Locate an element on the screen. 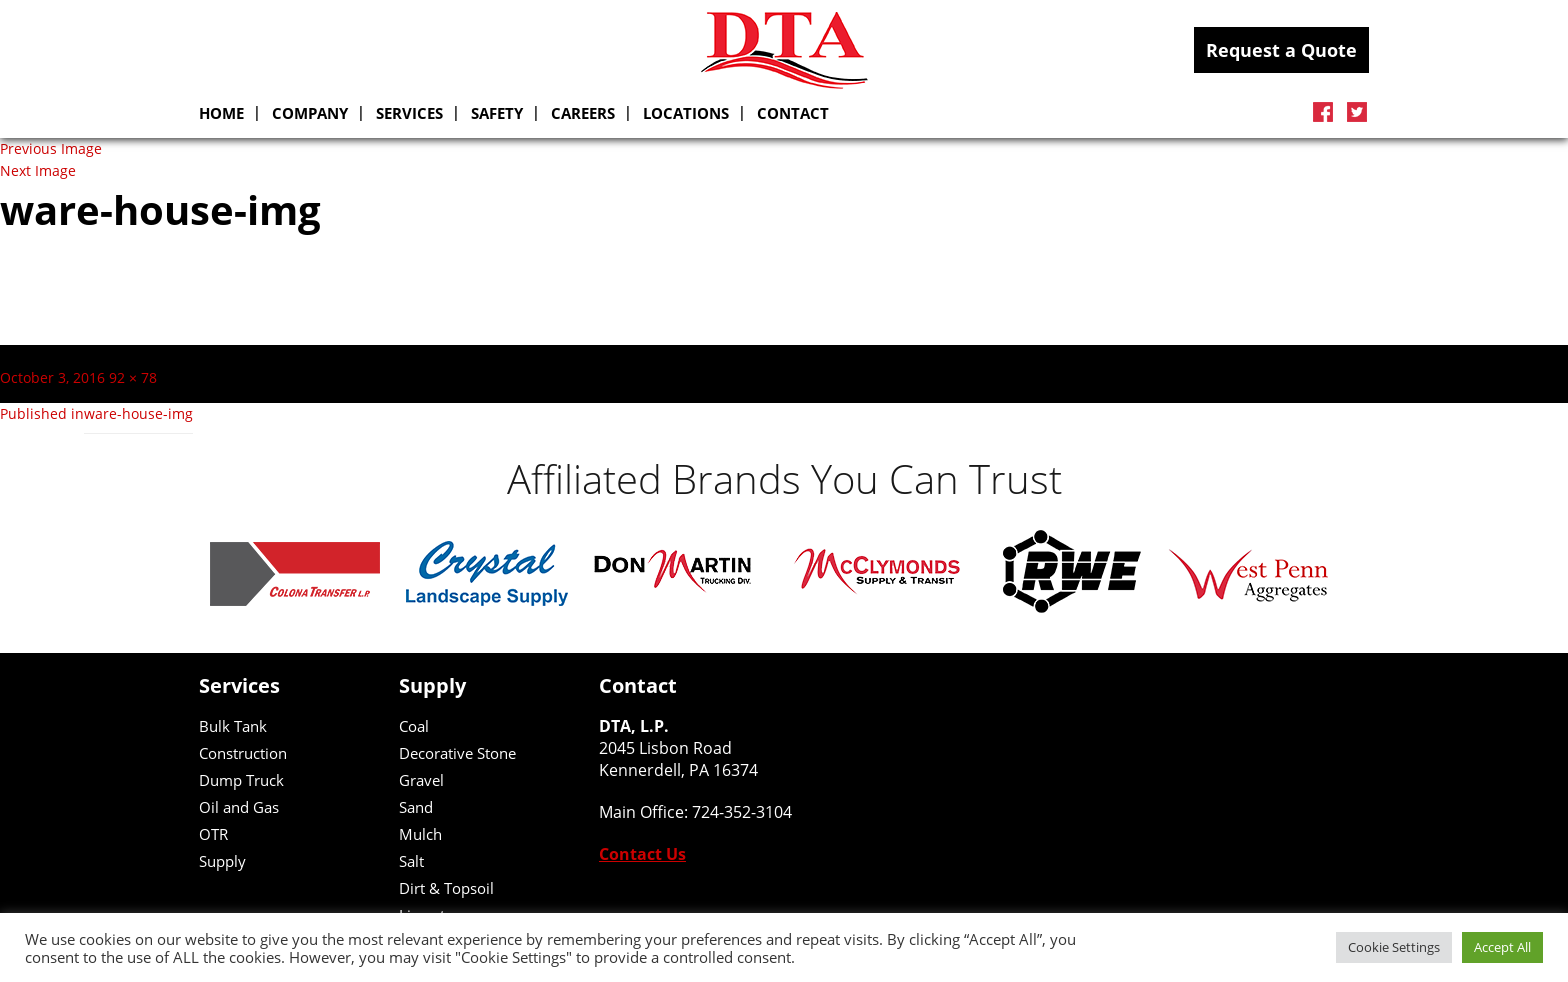  Dirt & Topsoil is located at coordinates (446, 888).